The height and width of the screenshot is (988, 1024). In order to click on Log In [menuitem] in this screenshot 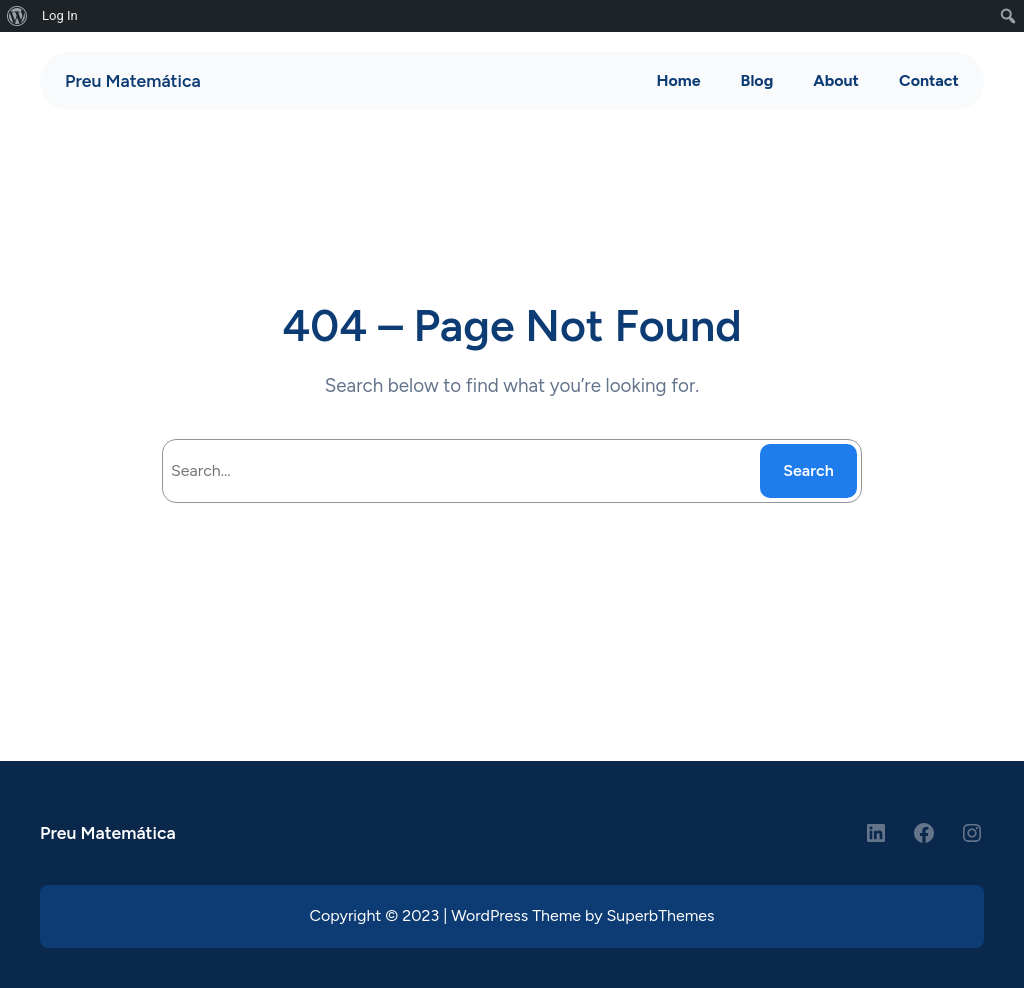, I will do `click(60, 15)`.